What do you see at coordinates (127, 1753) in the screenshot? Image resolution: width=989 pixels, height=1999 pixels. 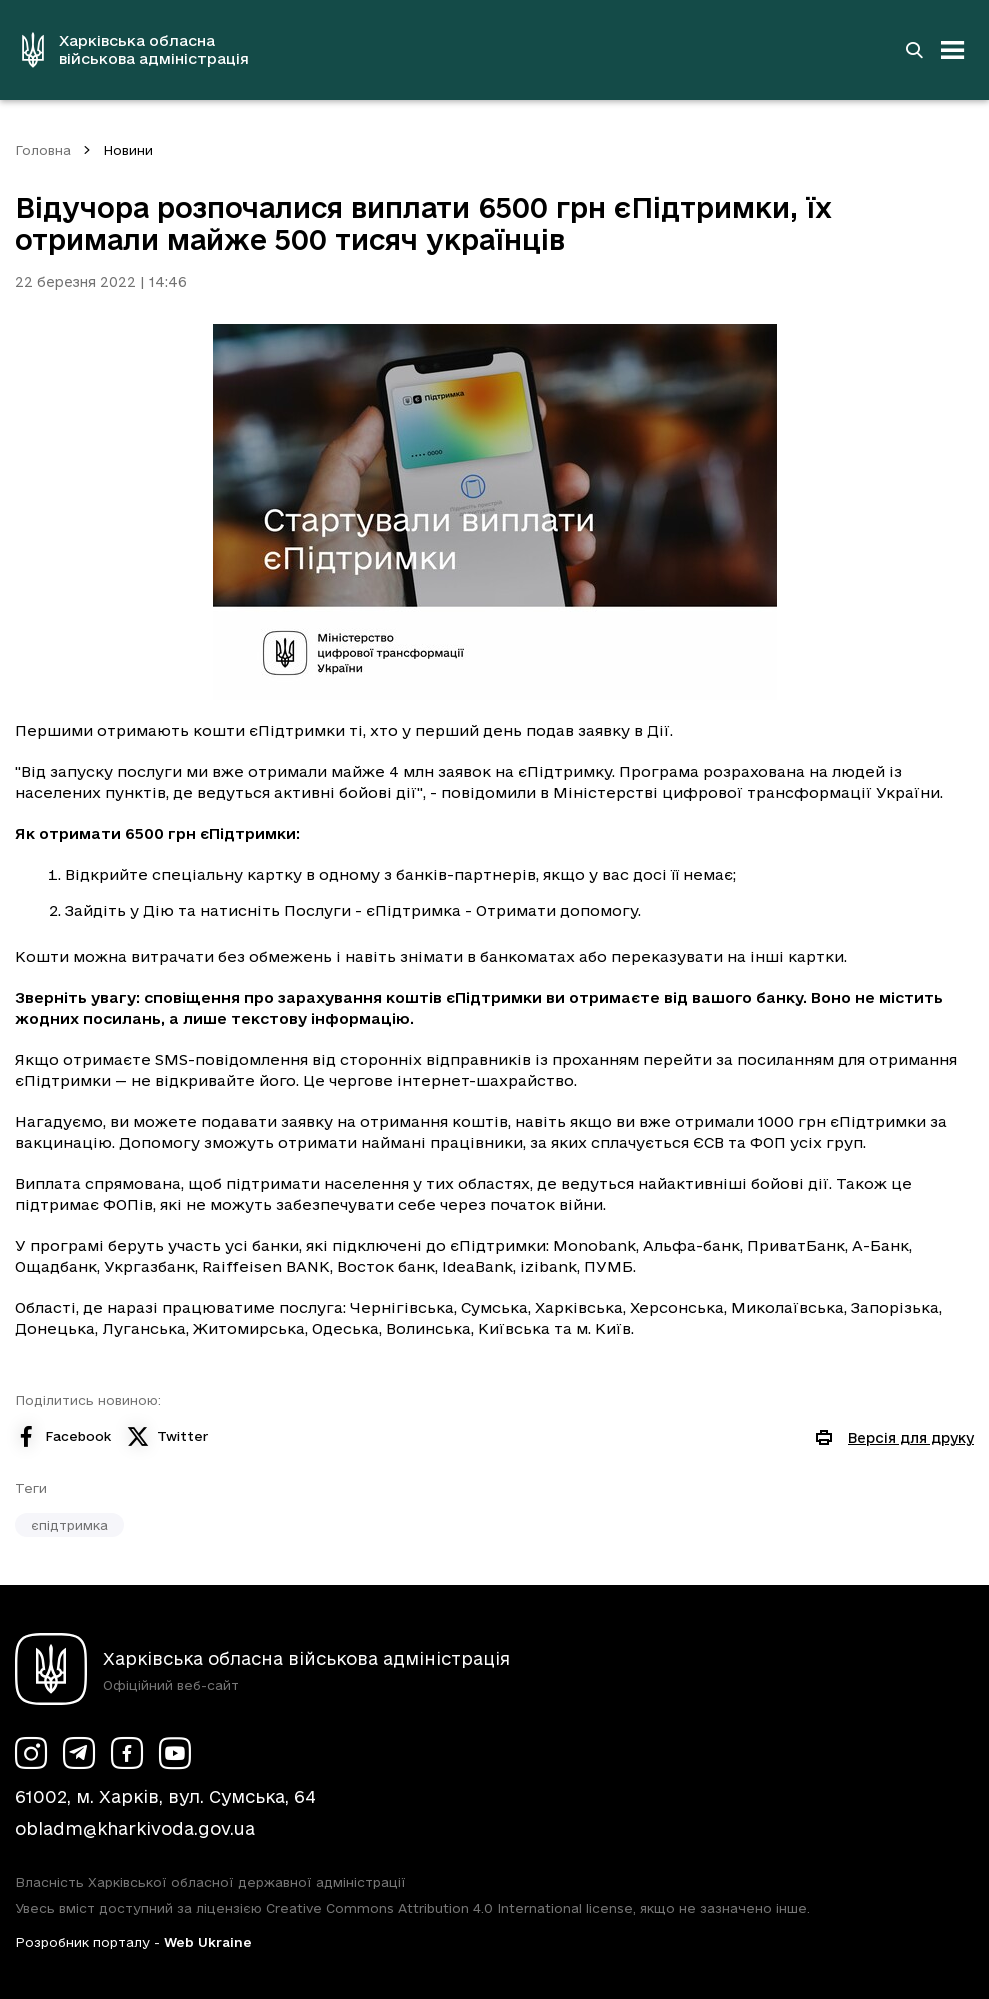 I see `[Сторінка ХОВА у Facebook (у новій вкладці)]` at bounding box center [127, 1753].